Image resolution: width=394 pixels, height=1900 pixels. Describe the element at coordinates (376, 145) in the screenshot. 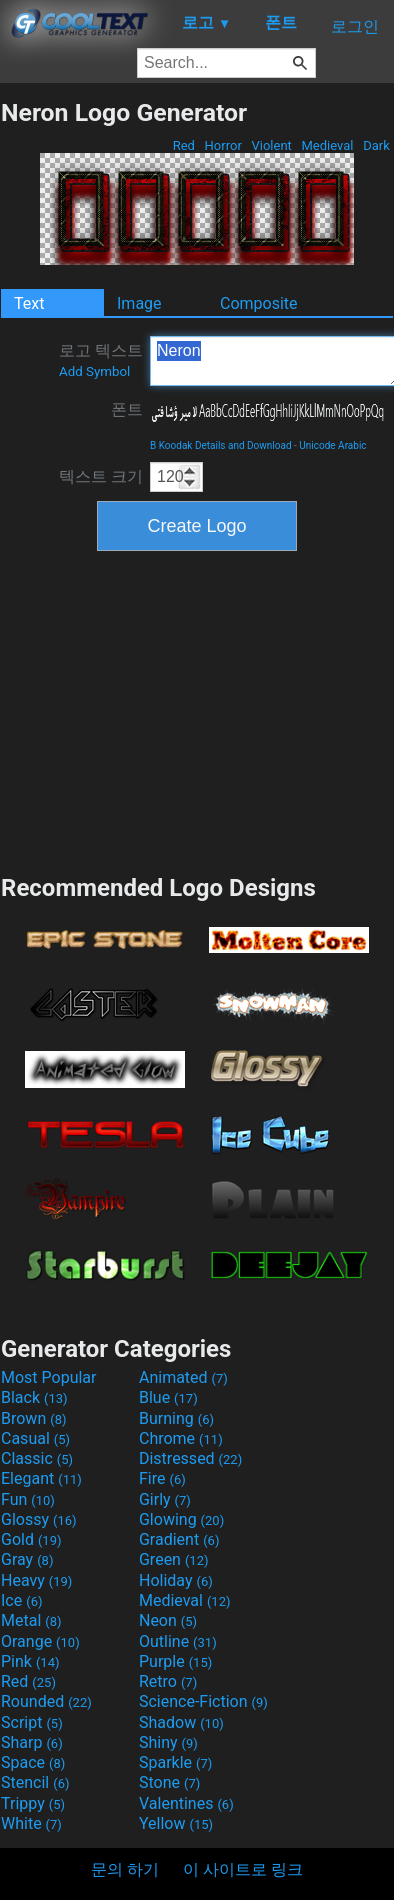

I see `Dark` at that location.